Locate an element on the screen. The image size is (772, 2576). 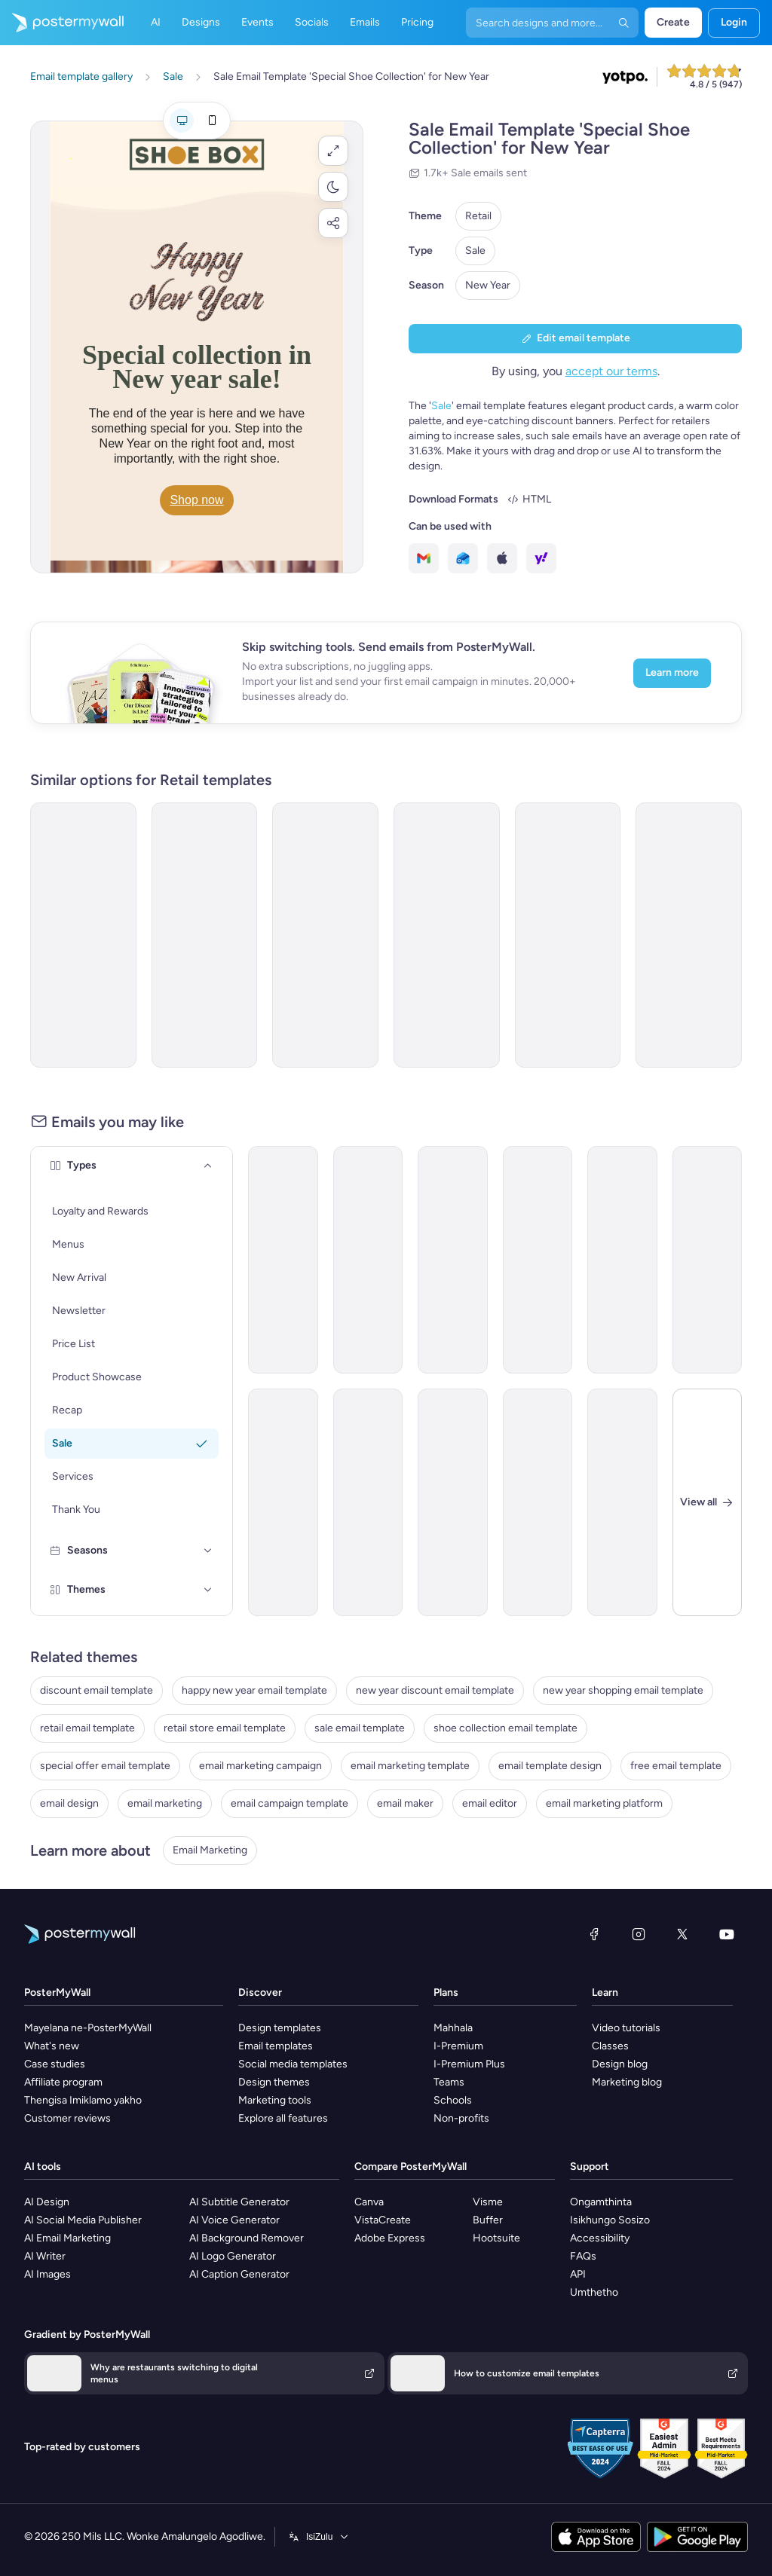
[YouTube] is located at coordinates (727, 1934).